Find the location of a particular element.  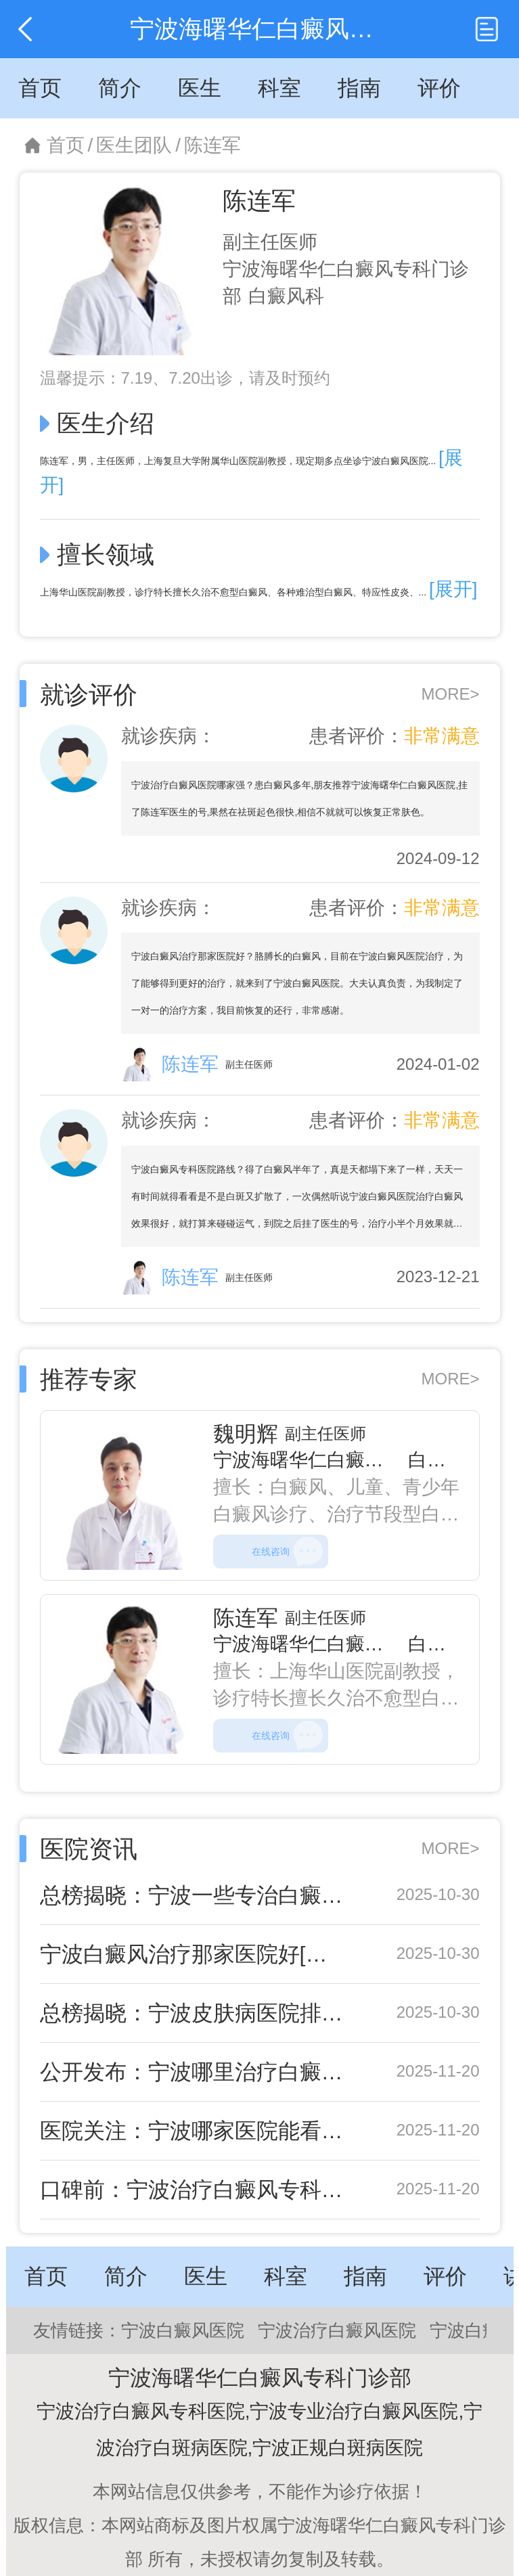

陈连军 is located at coordinates (212, 145).